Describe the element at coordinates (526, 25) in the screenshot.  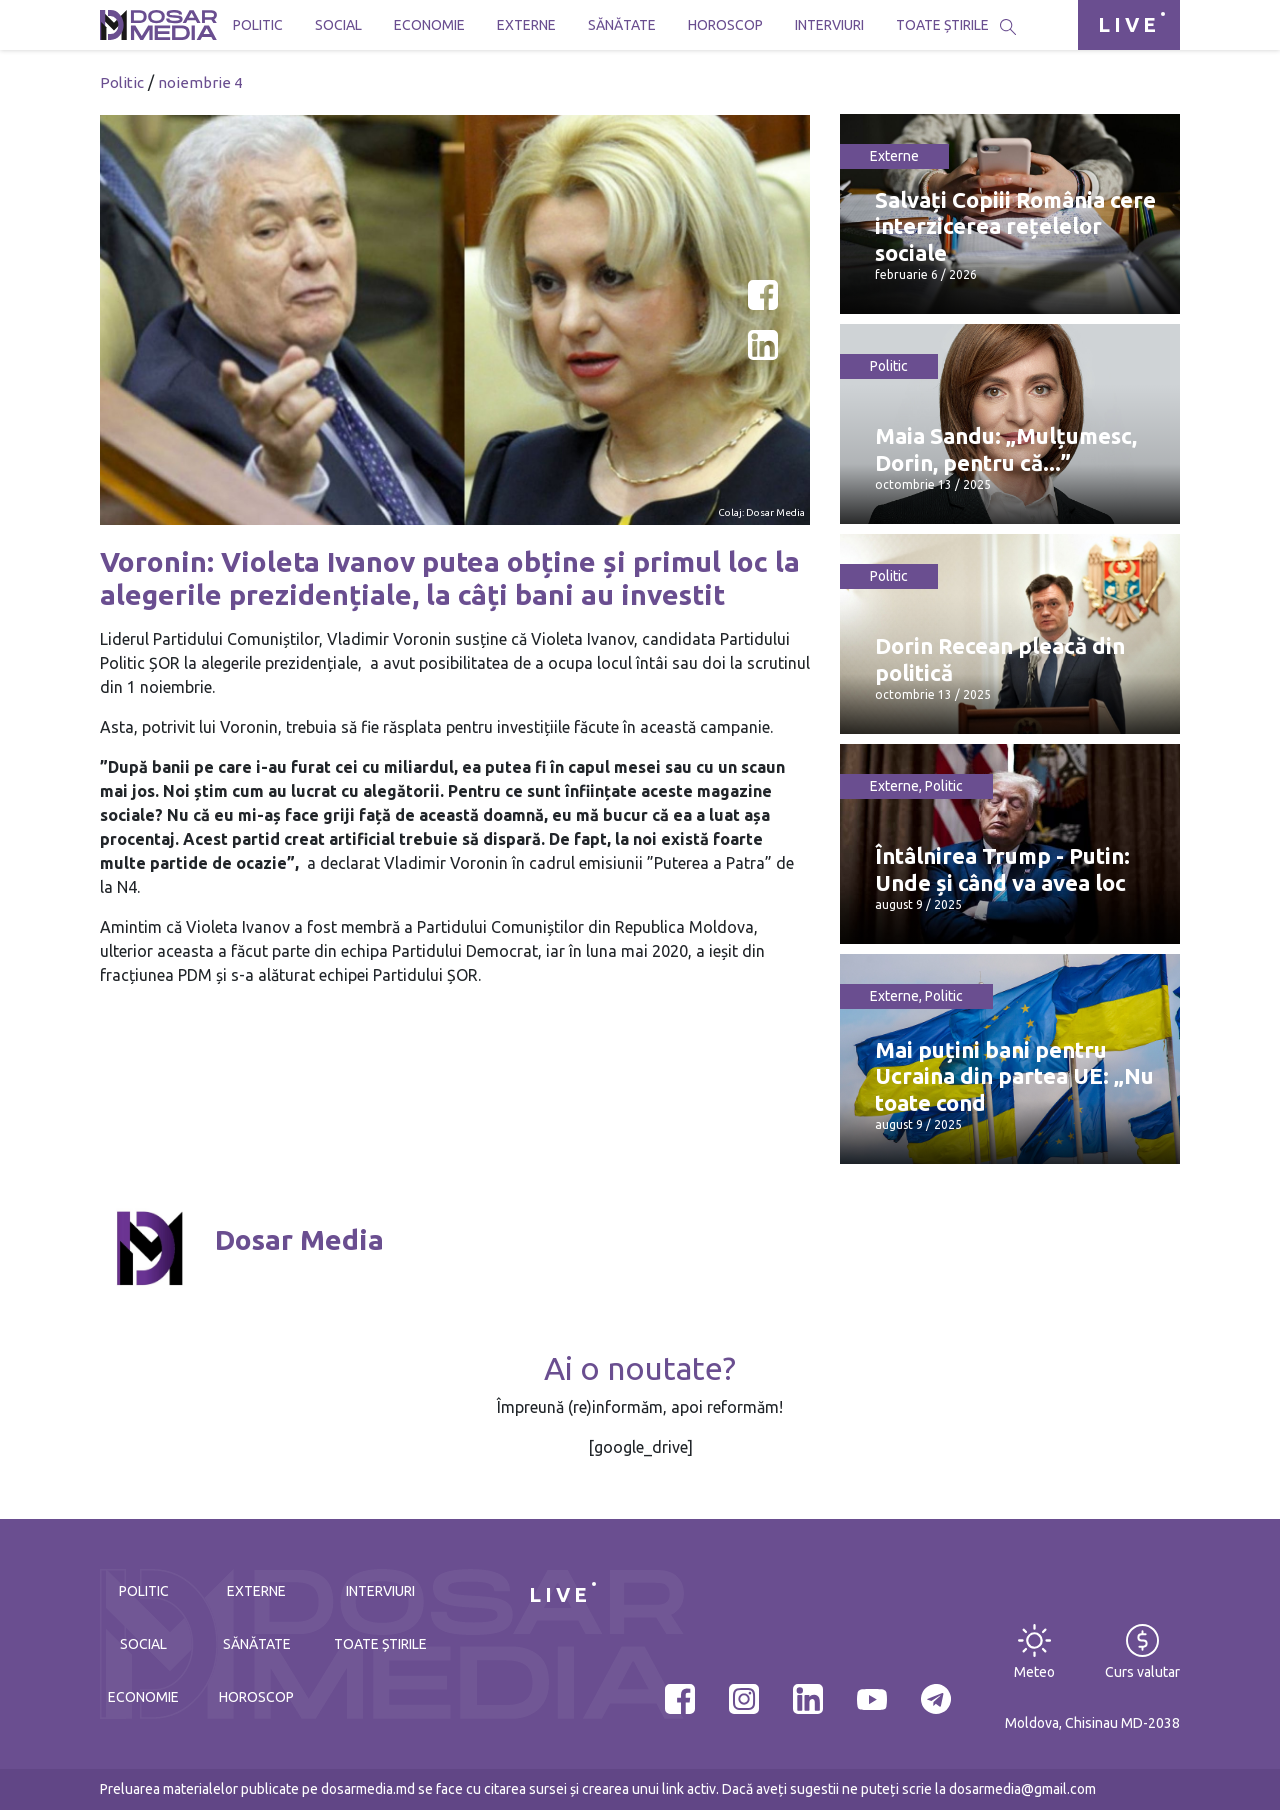
I see `Externe` at that location.